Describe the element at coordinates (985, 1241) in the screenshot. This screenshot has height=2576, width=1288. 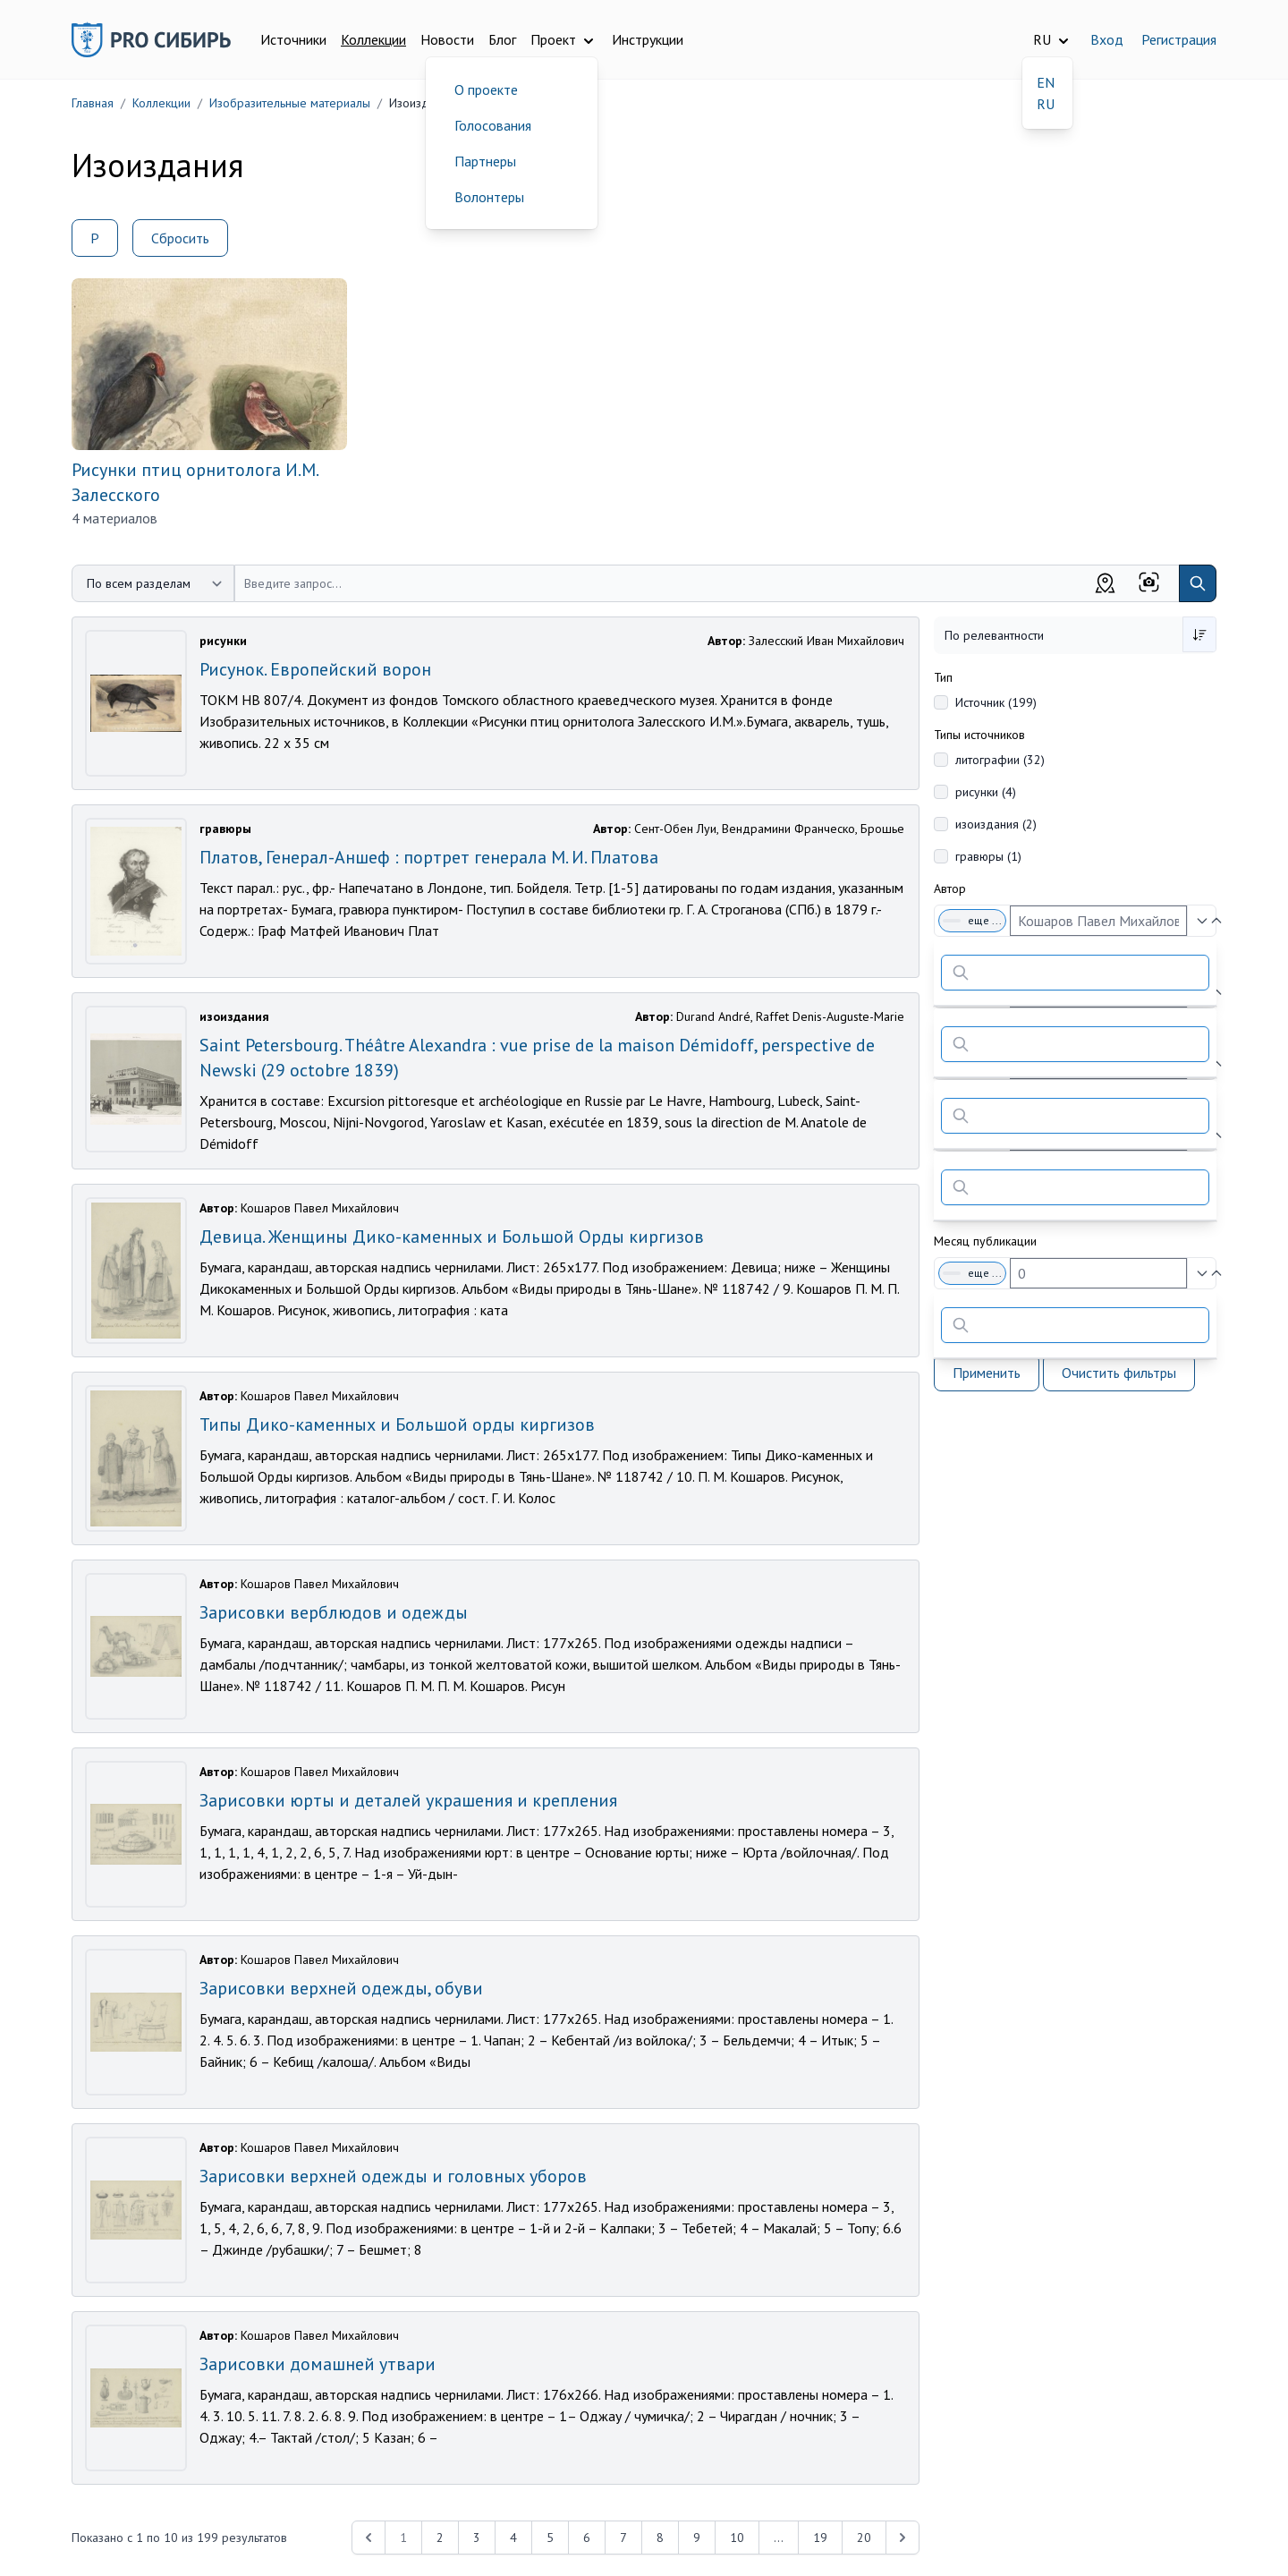
I see `Месяц публикации` at that location.